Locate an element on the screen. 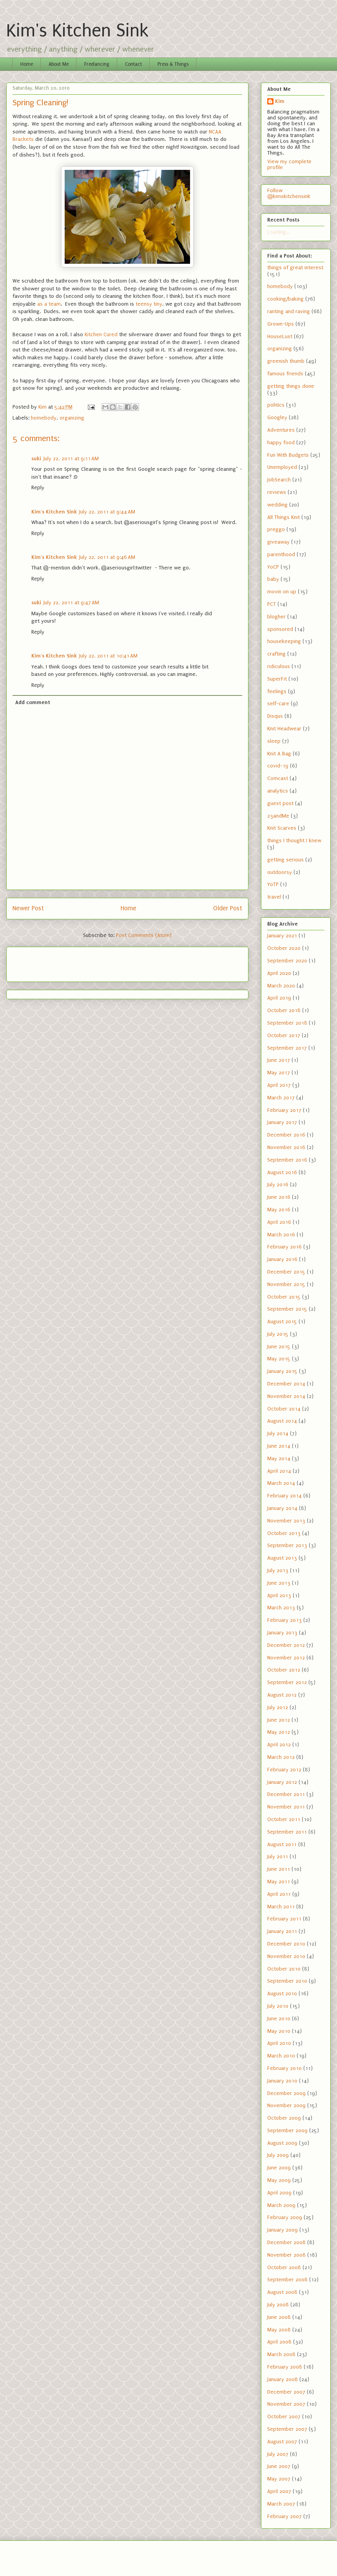  July 2010 is located at coordinates (277, 2006).